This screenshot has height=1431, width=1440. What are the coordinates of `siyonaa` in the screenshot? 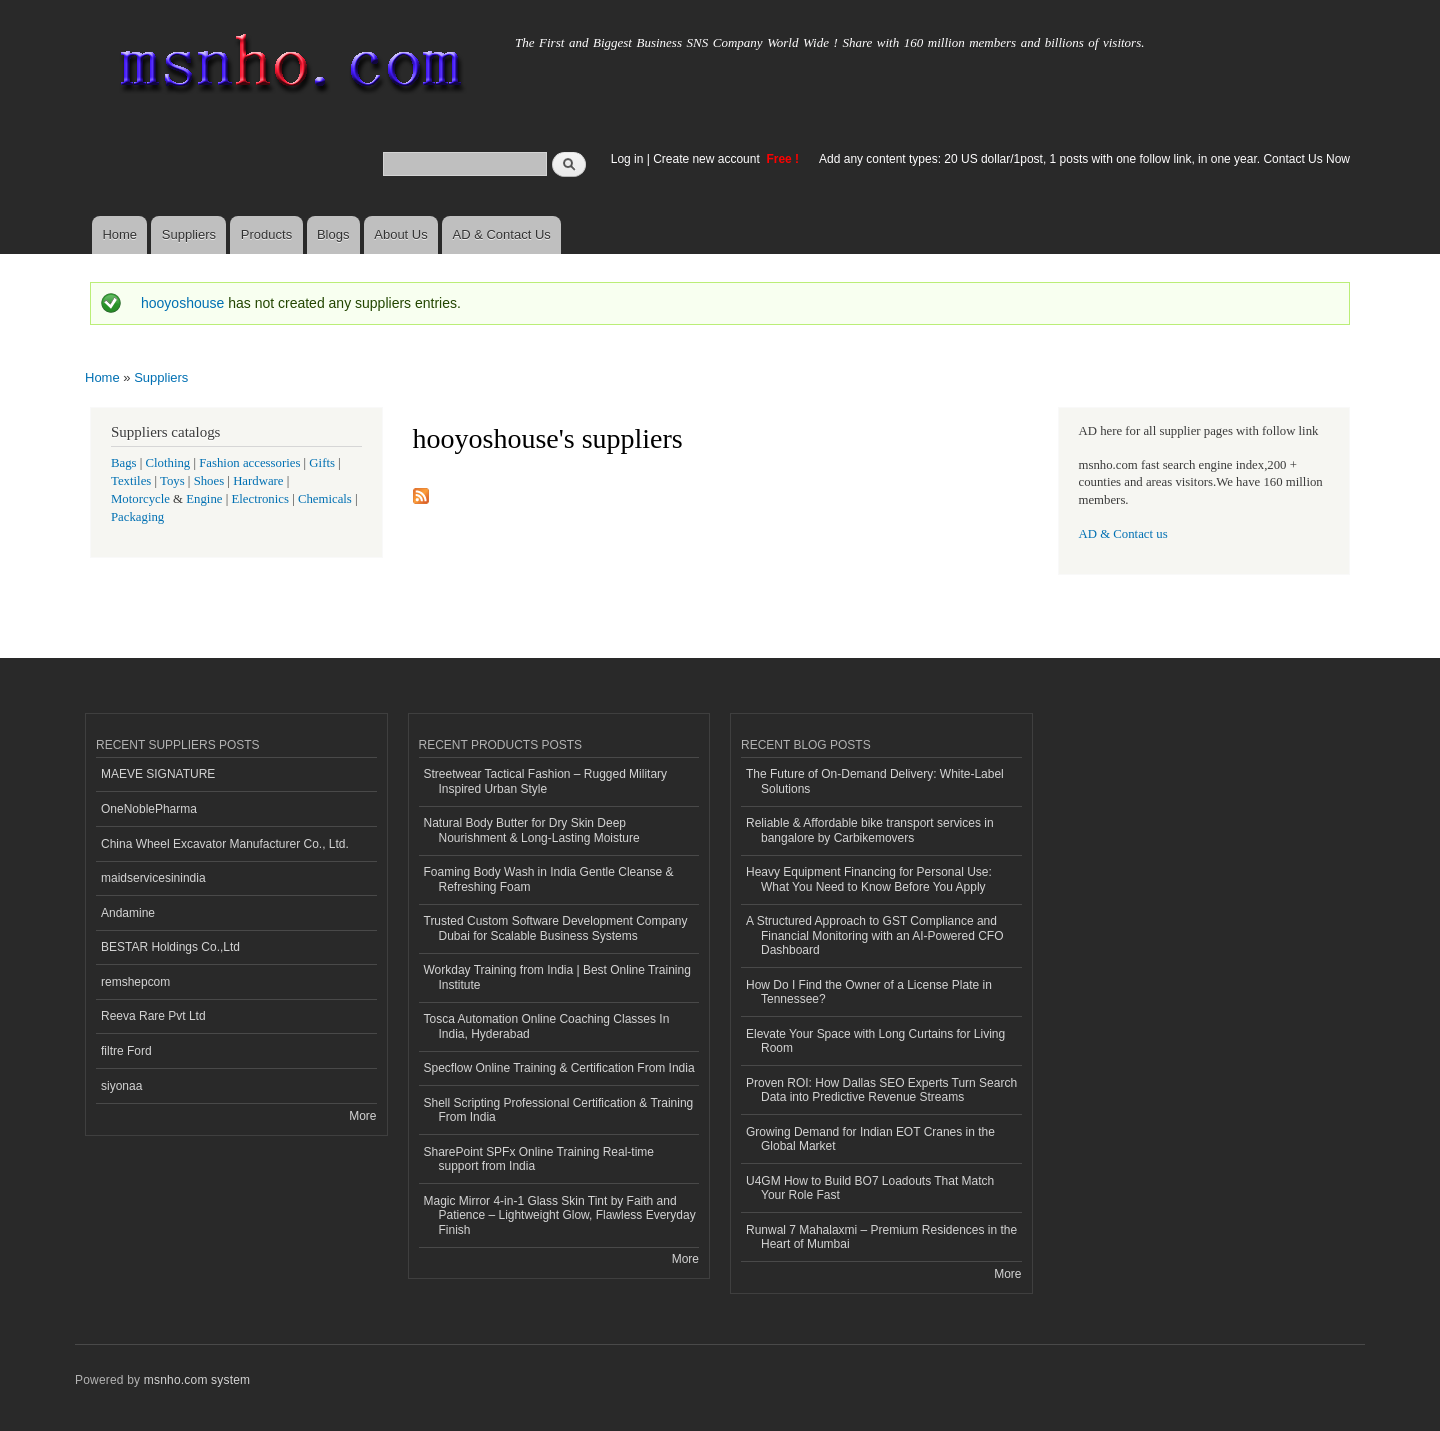 It's located at (121, 1086).